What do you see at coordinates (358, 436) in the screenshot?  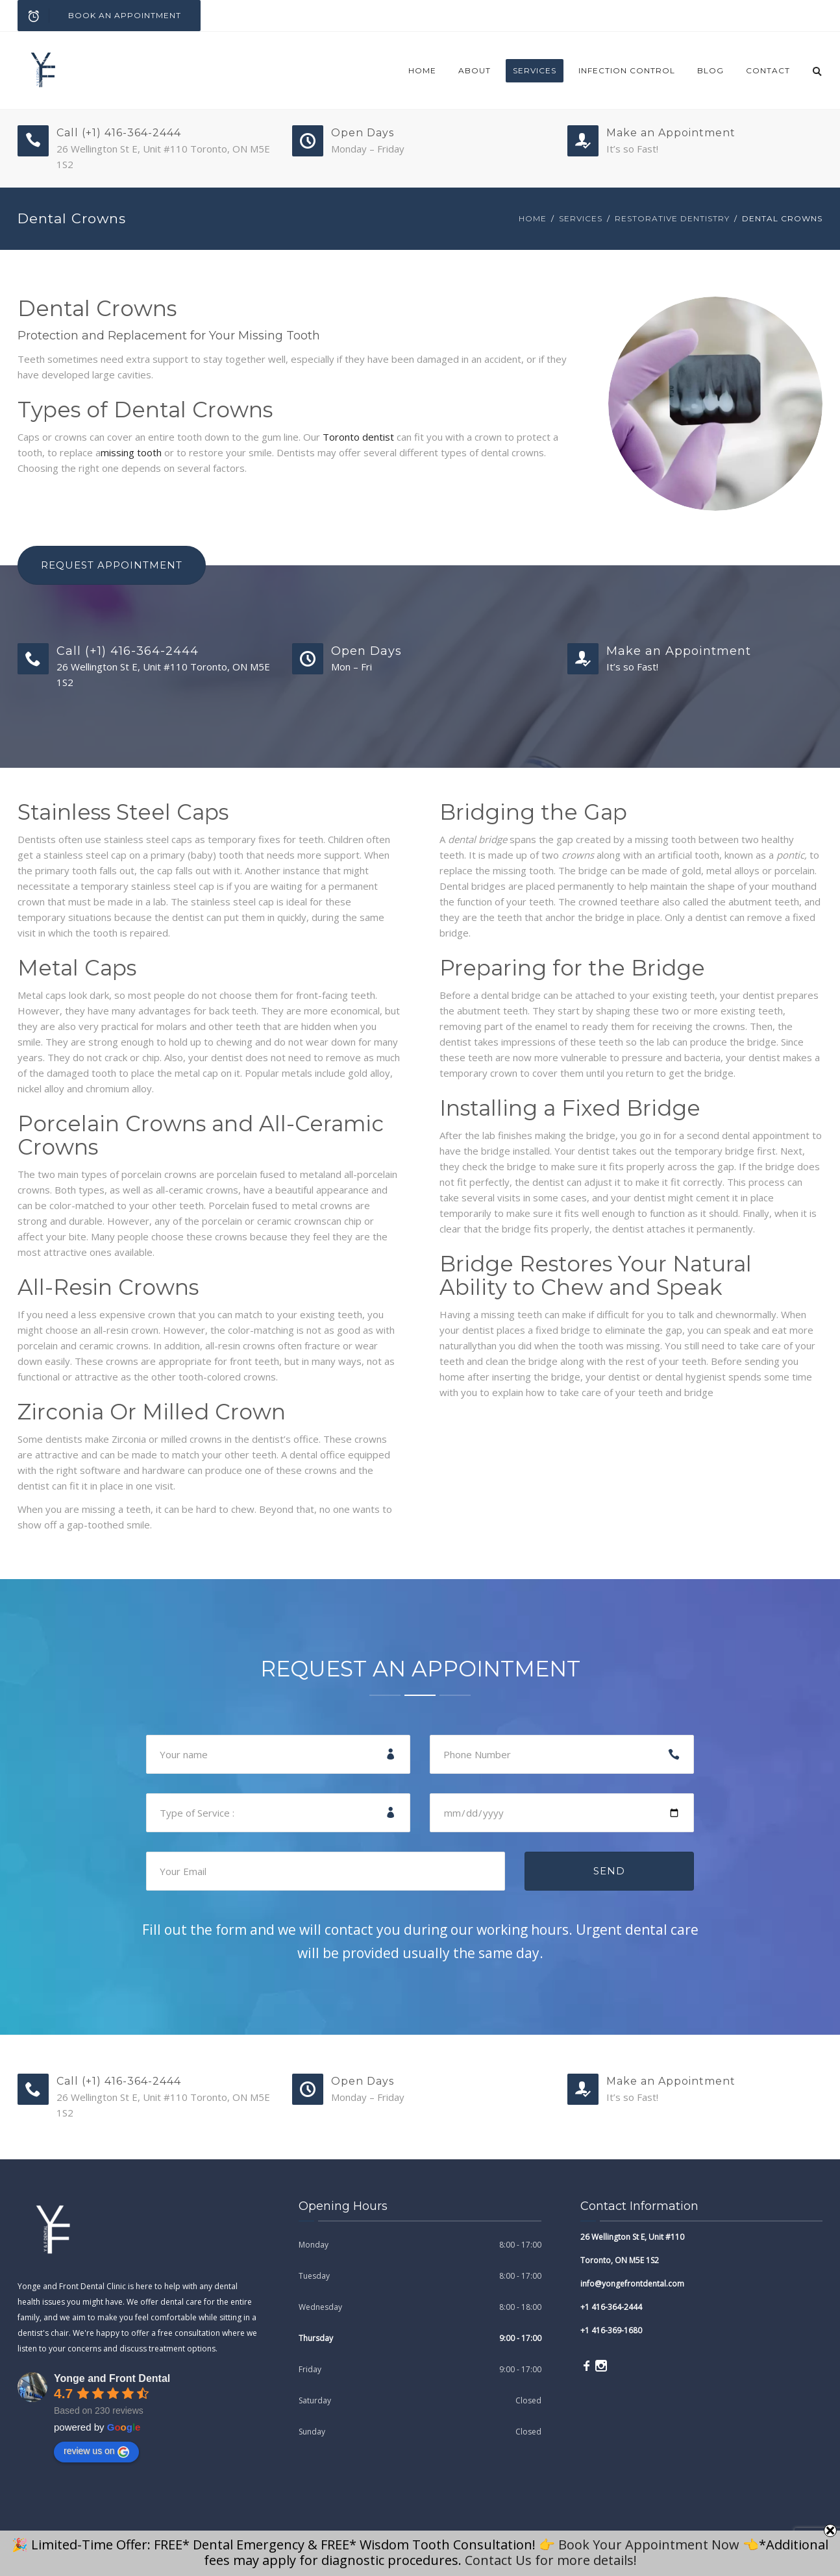 I see `Toronto dentist` at bounding box center [358, 436].